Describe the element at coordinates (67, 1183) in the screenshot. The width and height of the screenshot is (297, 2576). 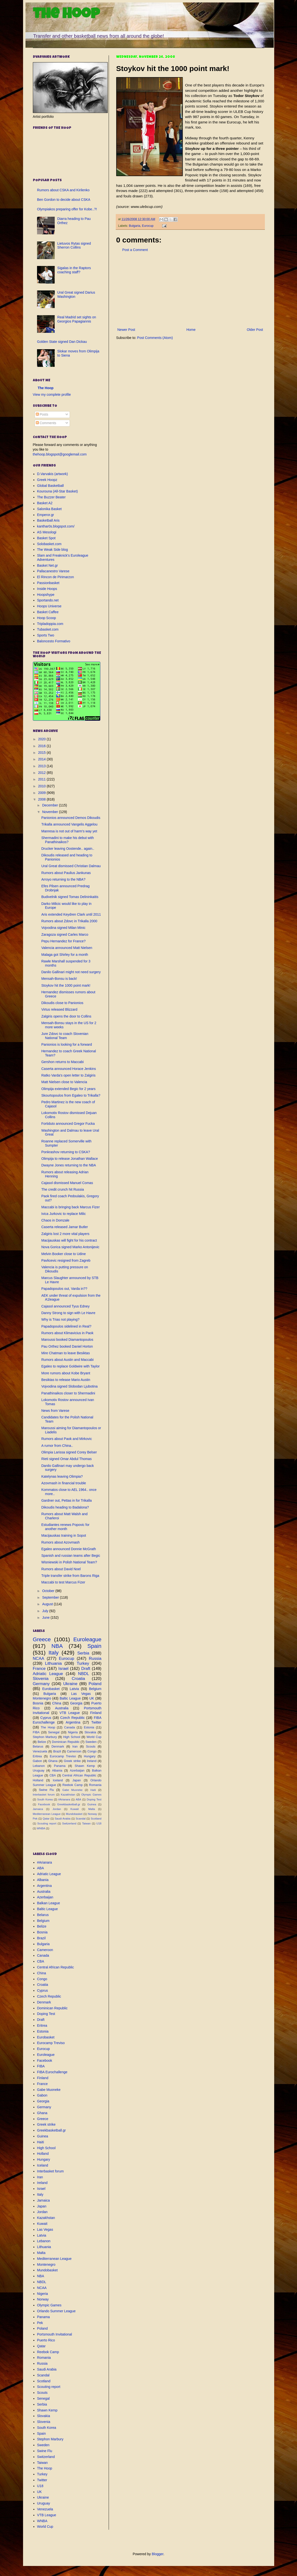
I see `Cajasol dismissed Manuel Comas` at that location.